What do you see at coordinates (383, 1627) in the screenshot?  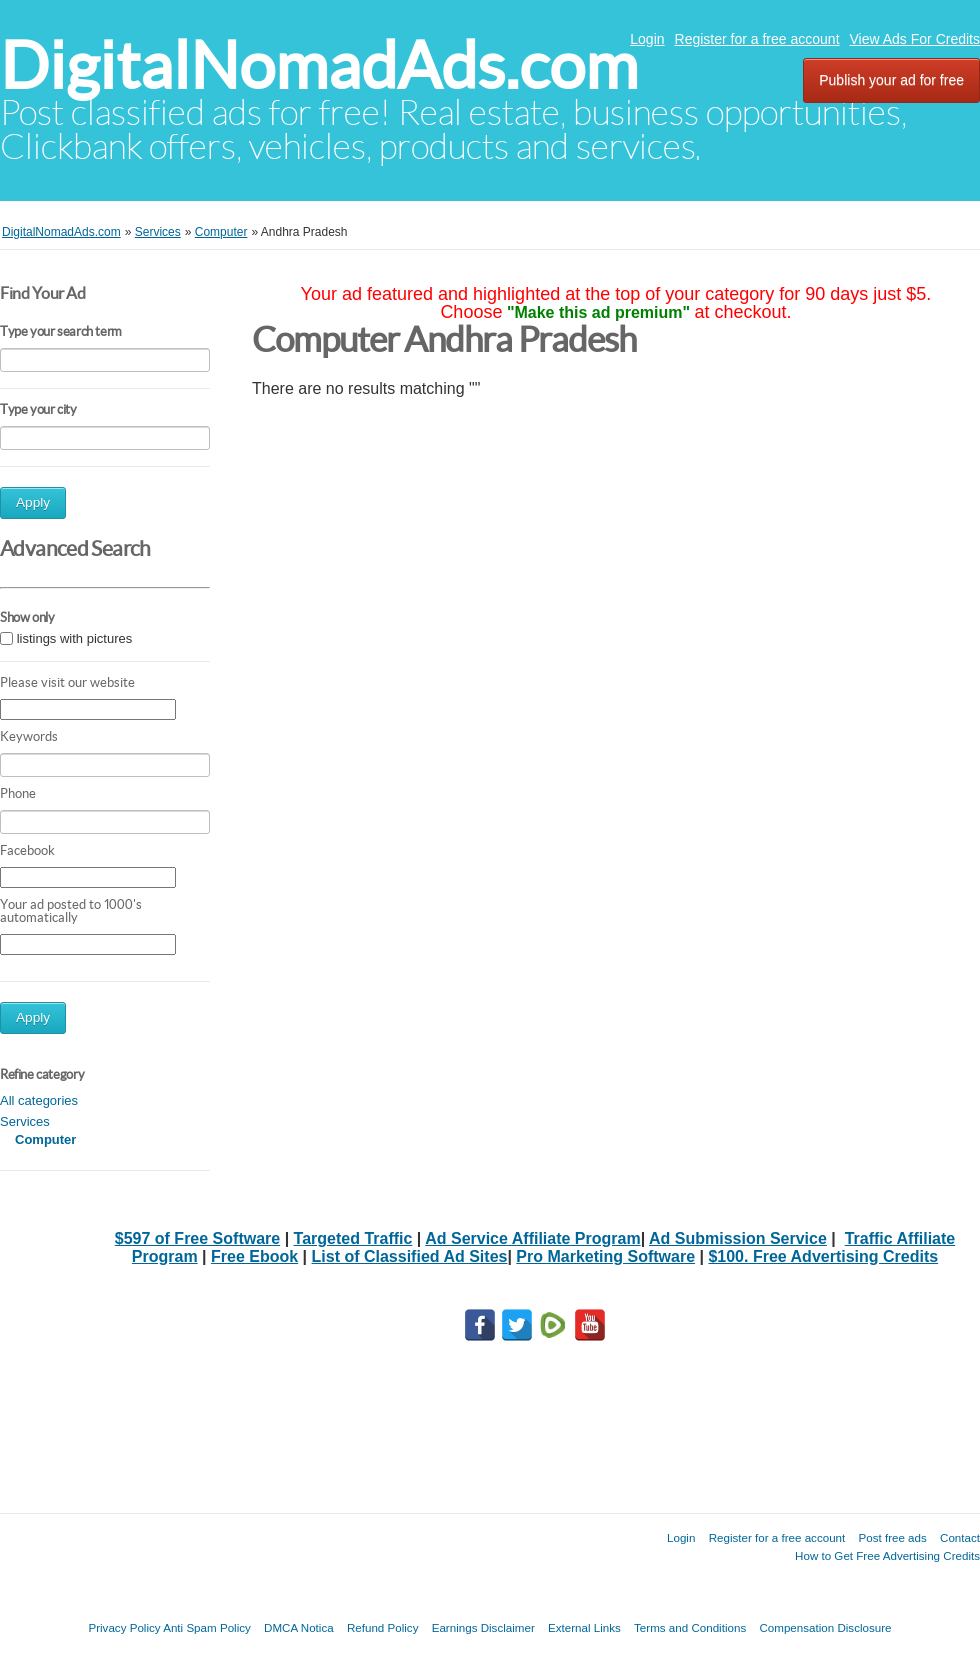 I see `Refund Policy` at bounding box center [383, 1627].